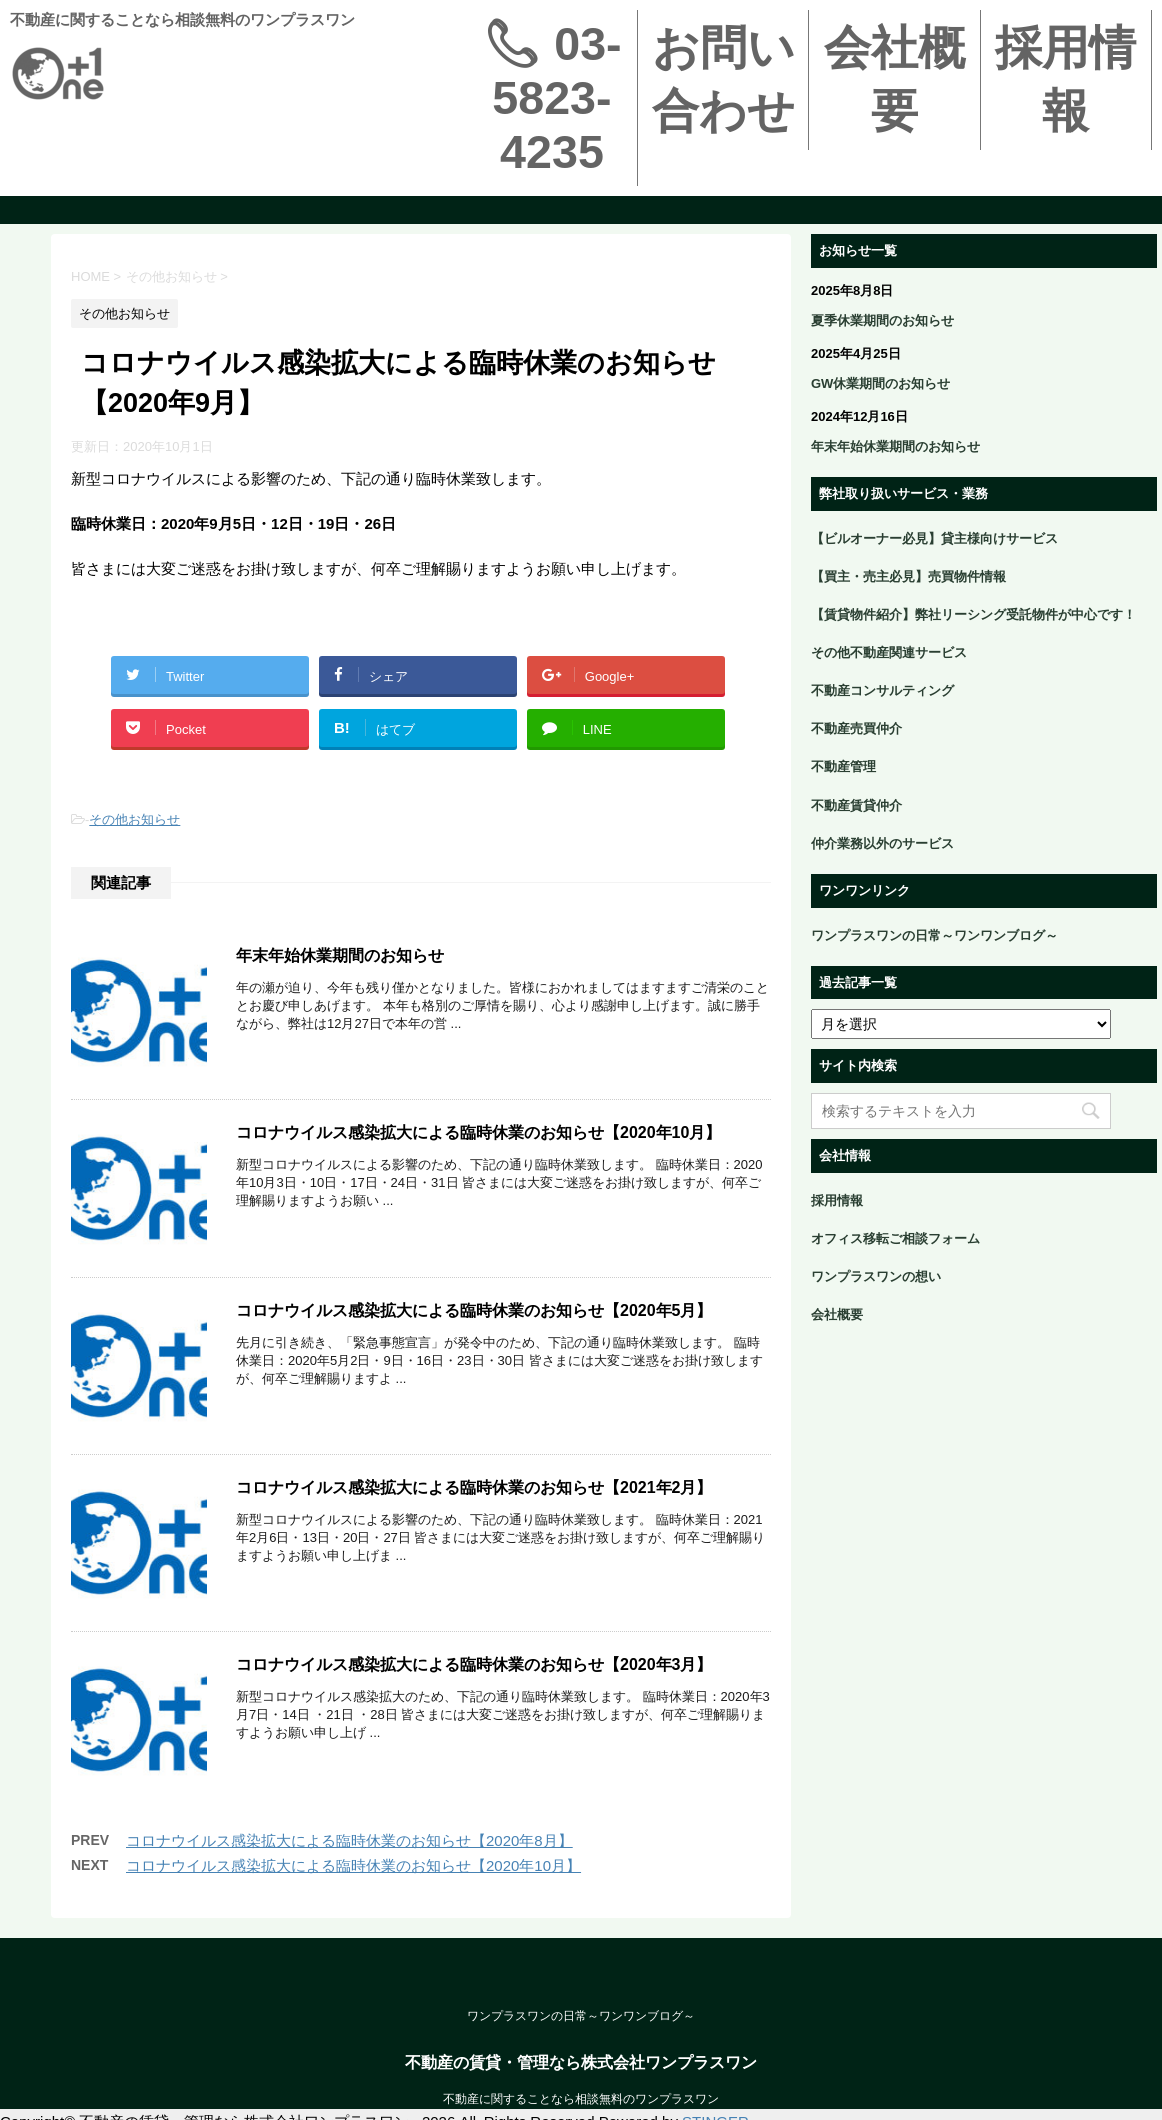 Image resolution: width=1162 pixels, height=2120 pixels. I want to click on 不動産コンサルティング, so click(882, 690).